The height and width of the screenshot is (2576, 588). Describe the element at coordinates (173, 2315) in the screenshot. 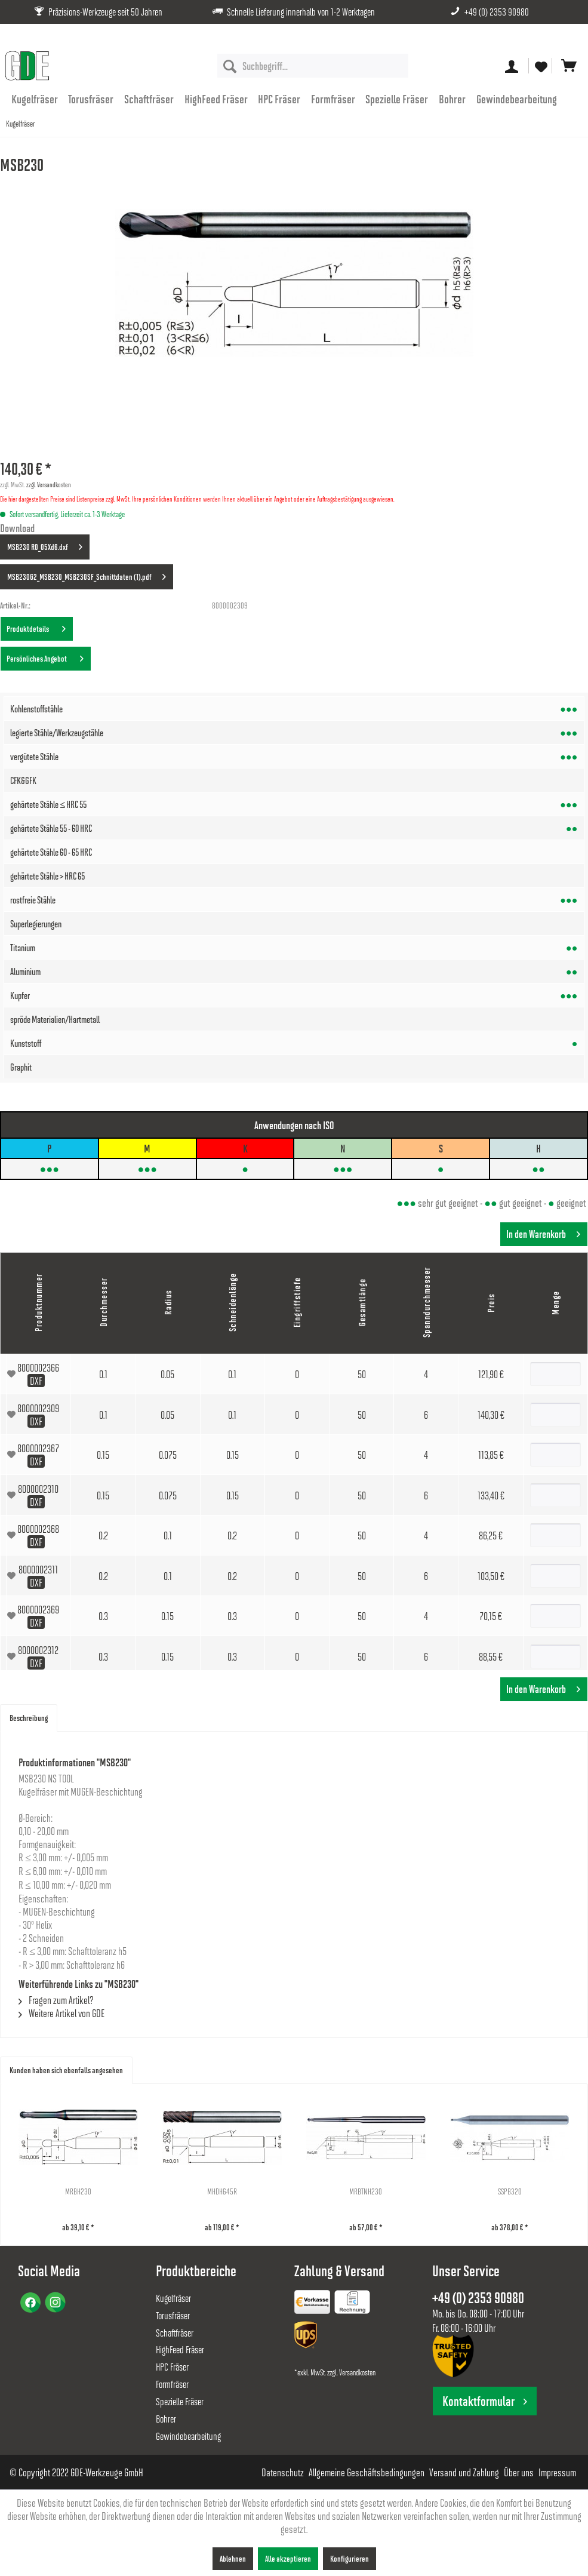

I see `Torusfräser` at that location.